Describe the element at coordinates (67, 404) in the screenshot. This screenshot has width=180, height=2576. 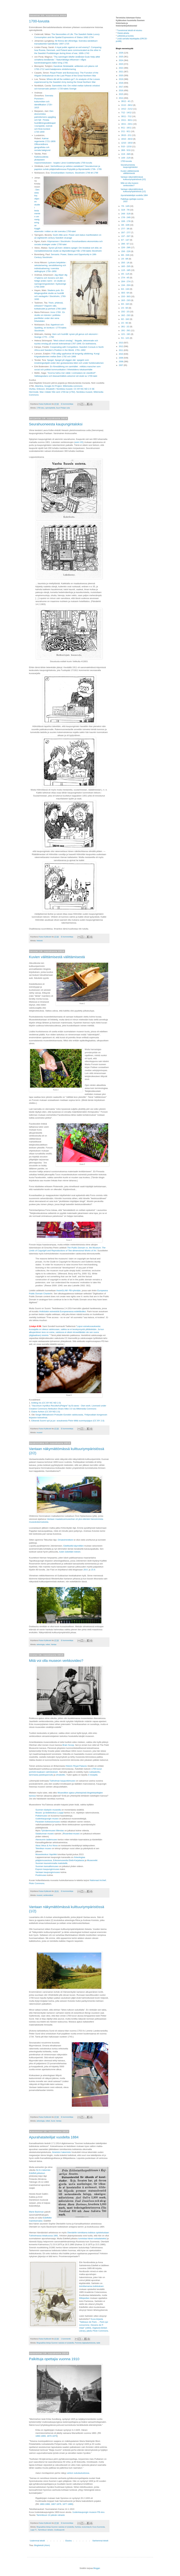
I see `Ei kommentteja:` at that location.